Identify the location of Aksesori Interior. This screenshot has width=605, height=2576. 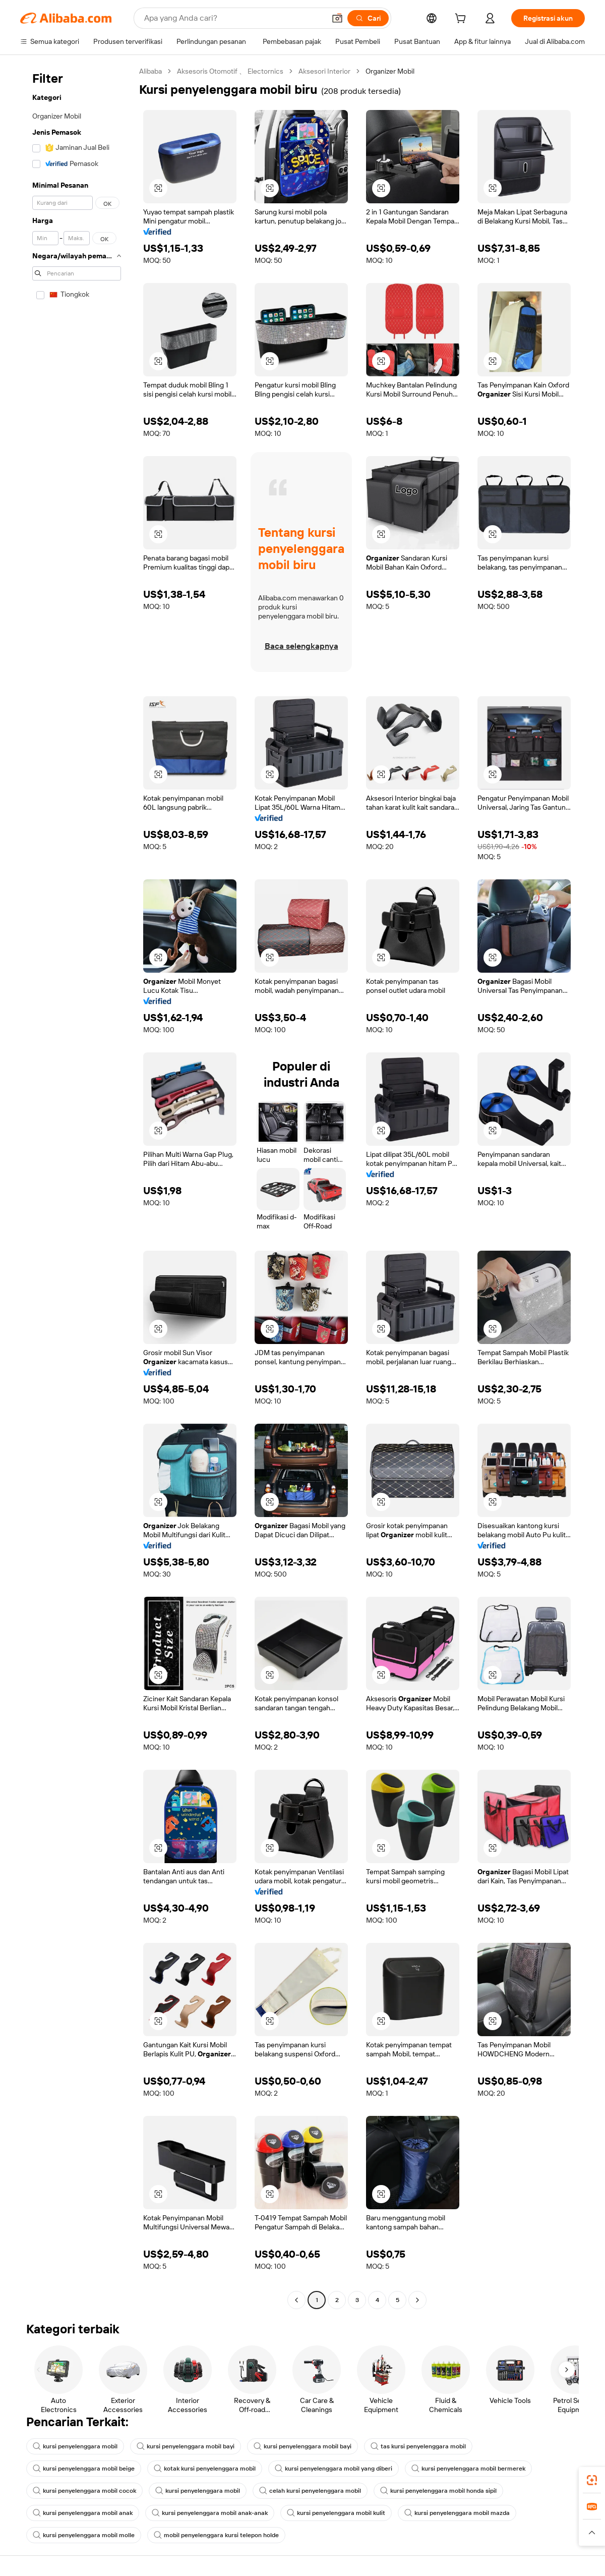
(324, 71).